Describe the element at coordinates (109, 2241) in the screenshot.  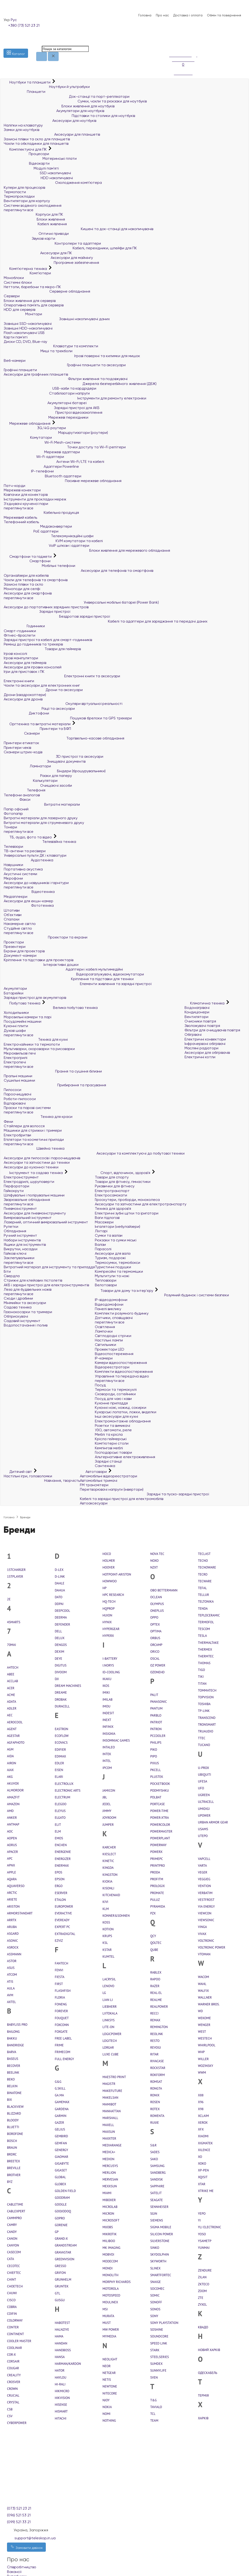
I see `MILIBOO` at that location.